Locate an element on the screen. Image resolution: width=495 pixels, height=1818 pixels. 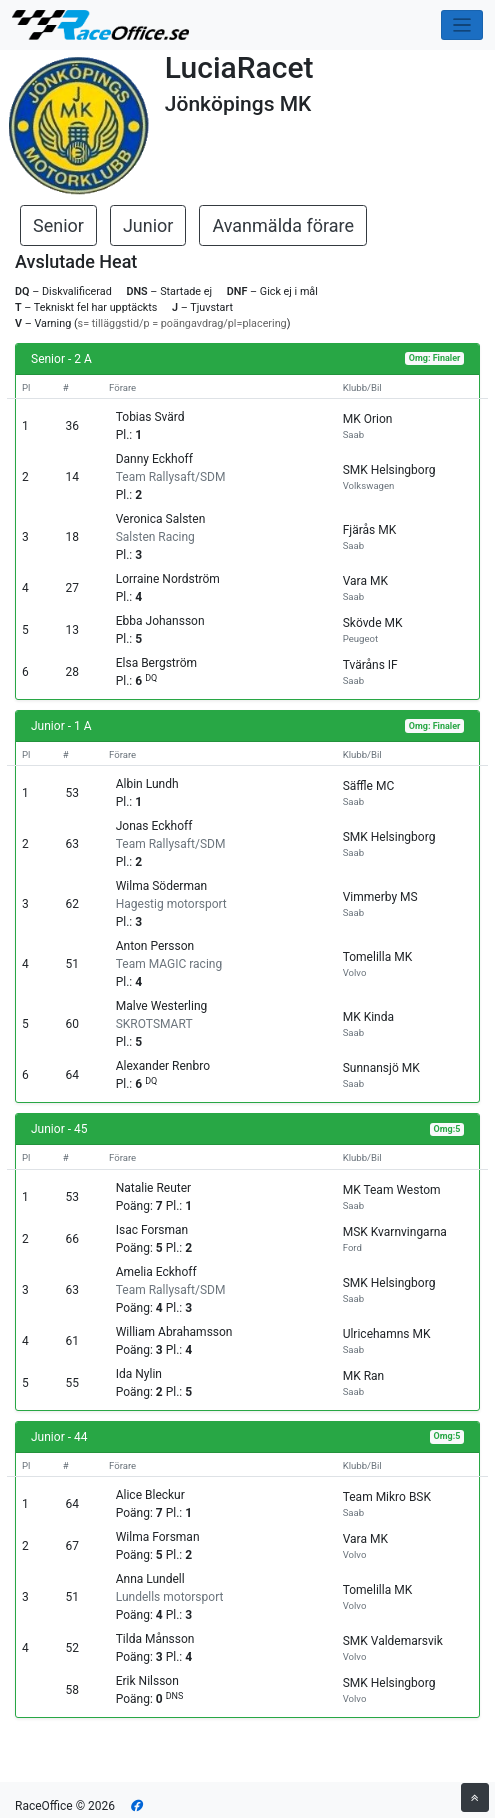
Ida Nylin is located at coordinates (139, 1374).